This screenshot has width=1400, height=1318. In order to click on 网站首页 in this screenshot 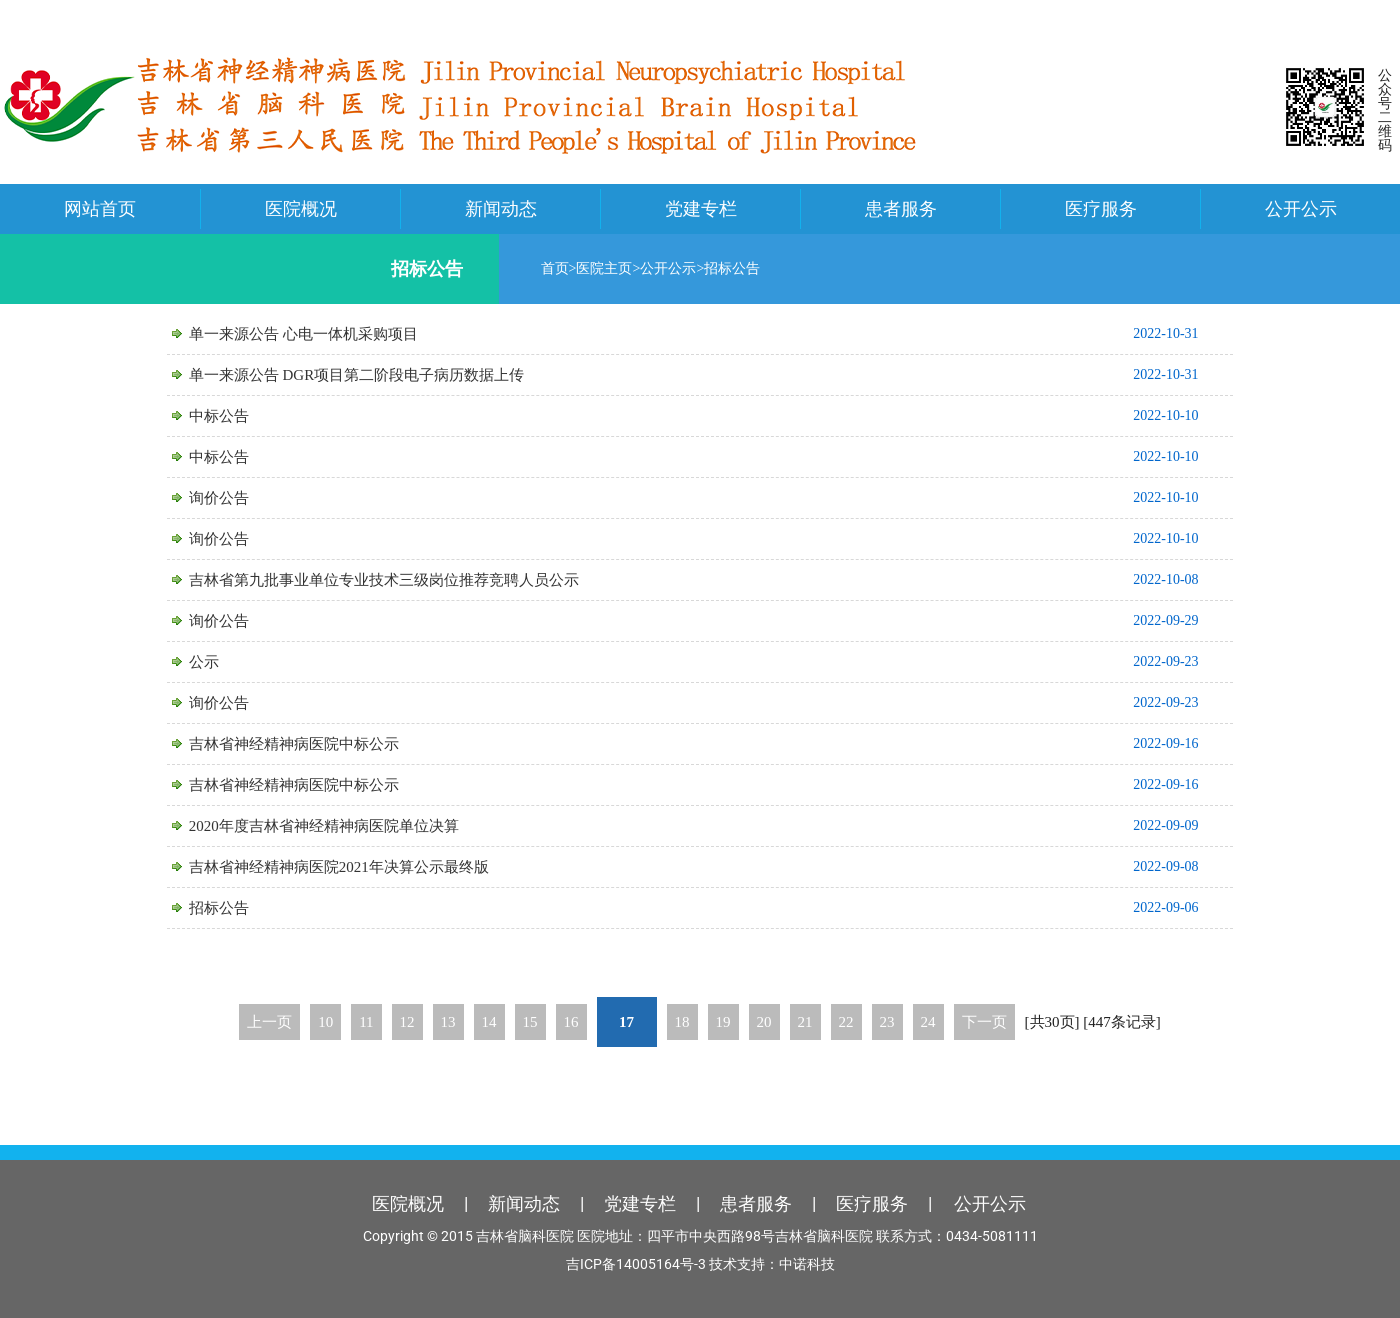, I will do `click(100, 208)`.